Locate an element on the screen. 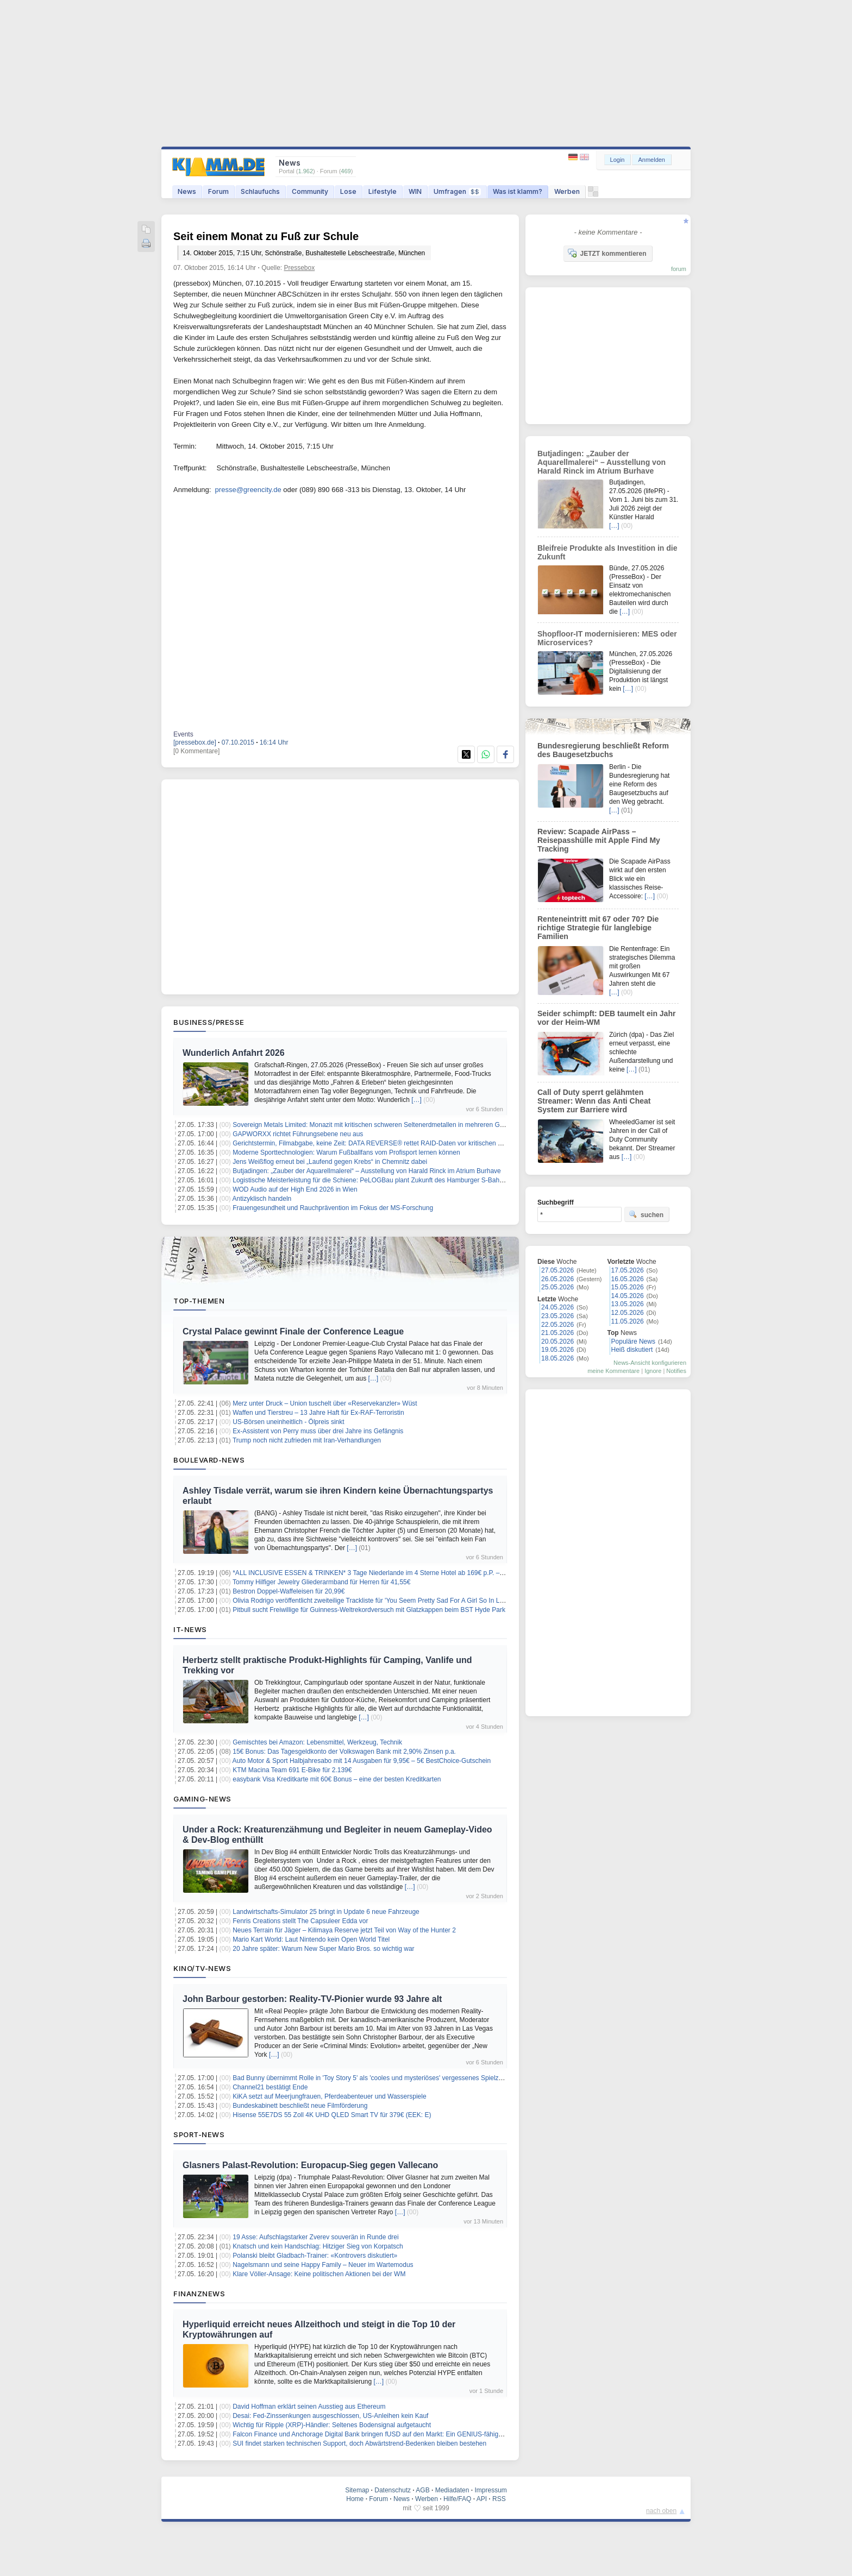 This screenshot has height=2576, width=852. GAPWORXX richtet Führungsebene neu aus is located at coordinates (298, 1134).